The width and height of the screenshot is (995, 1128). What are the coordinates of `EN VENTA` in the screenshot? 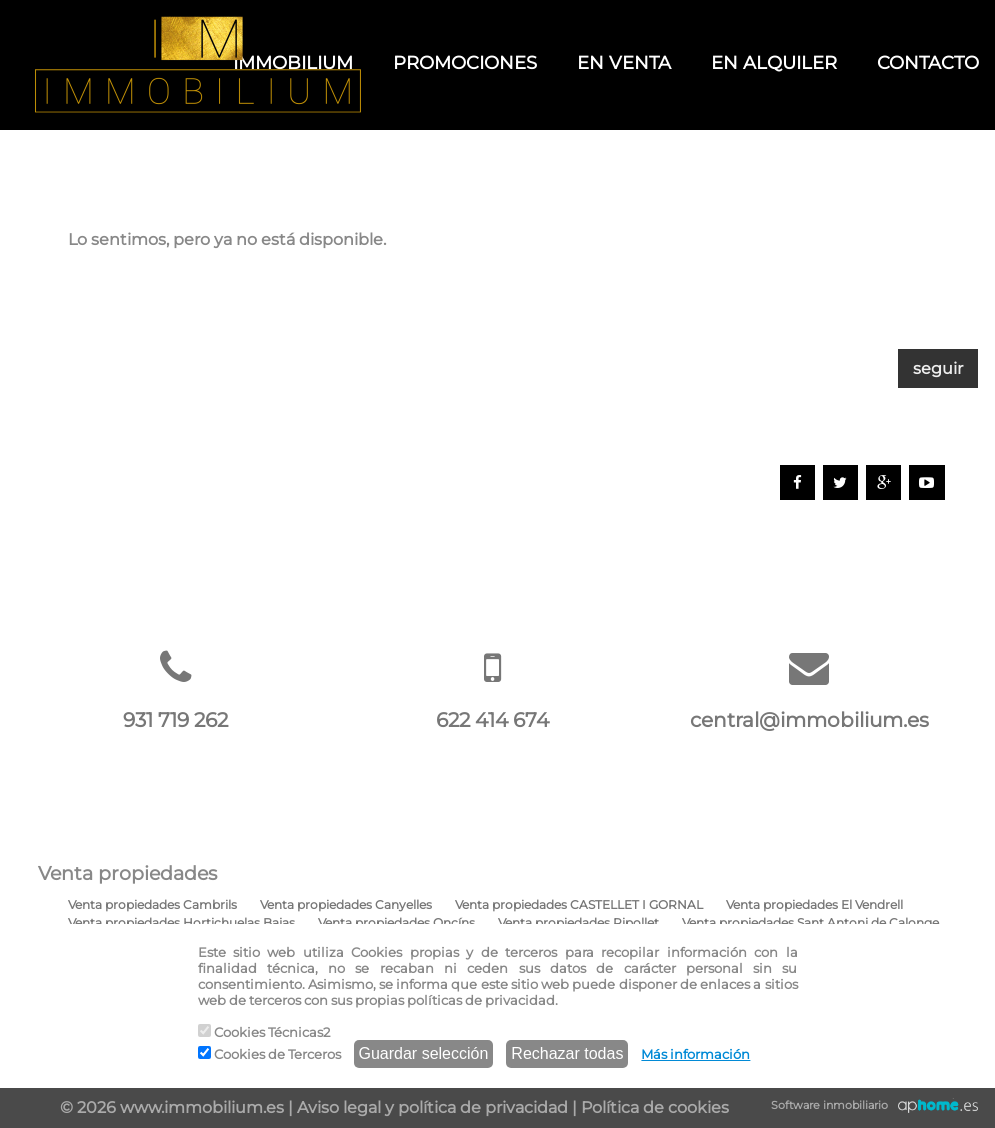 It's located at (624, 63).